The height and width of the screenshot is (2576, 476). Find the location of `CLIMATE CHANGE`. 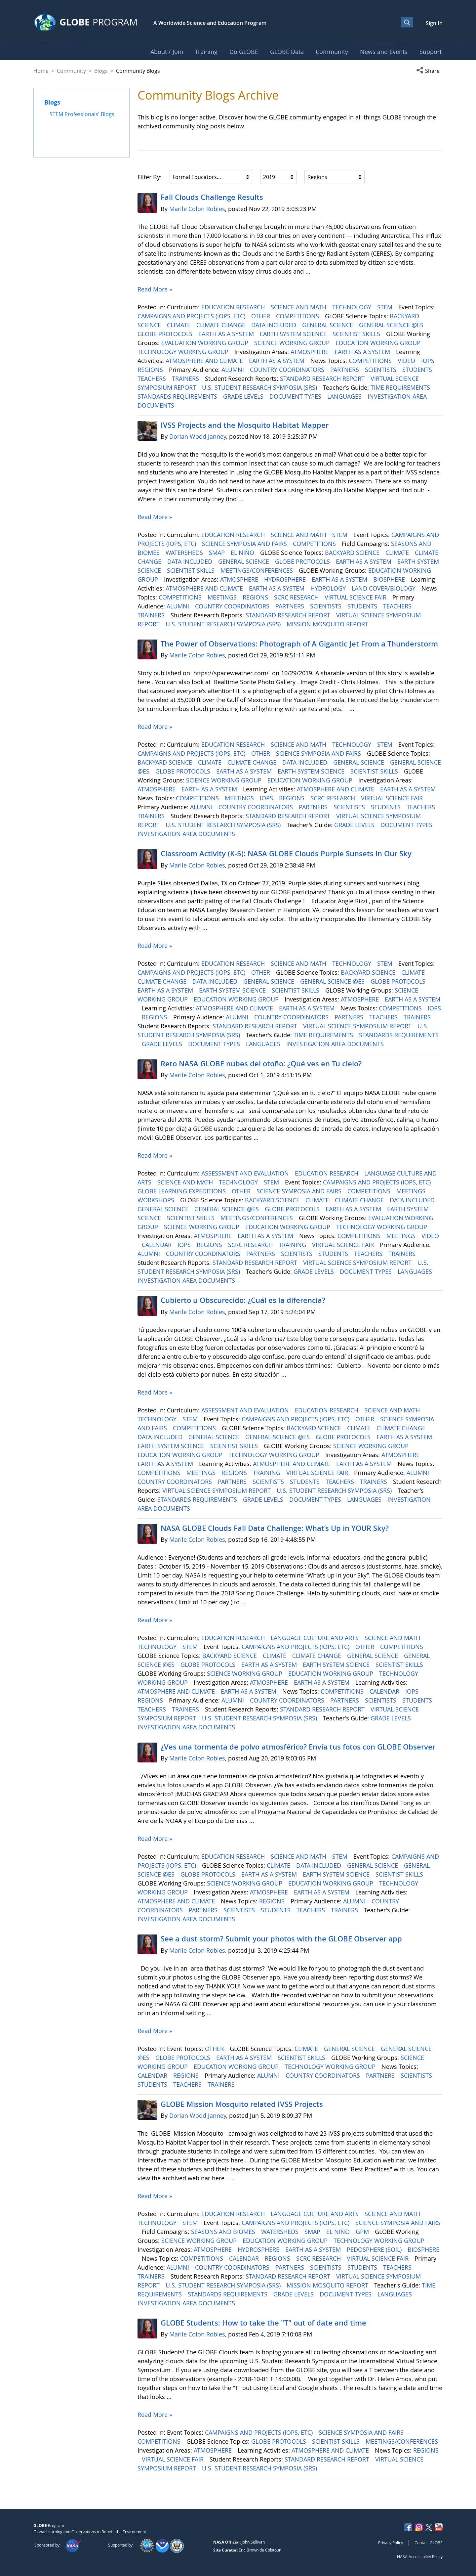

CLIMATE CHANGE is located at coordinates (221, 325).